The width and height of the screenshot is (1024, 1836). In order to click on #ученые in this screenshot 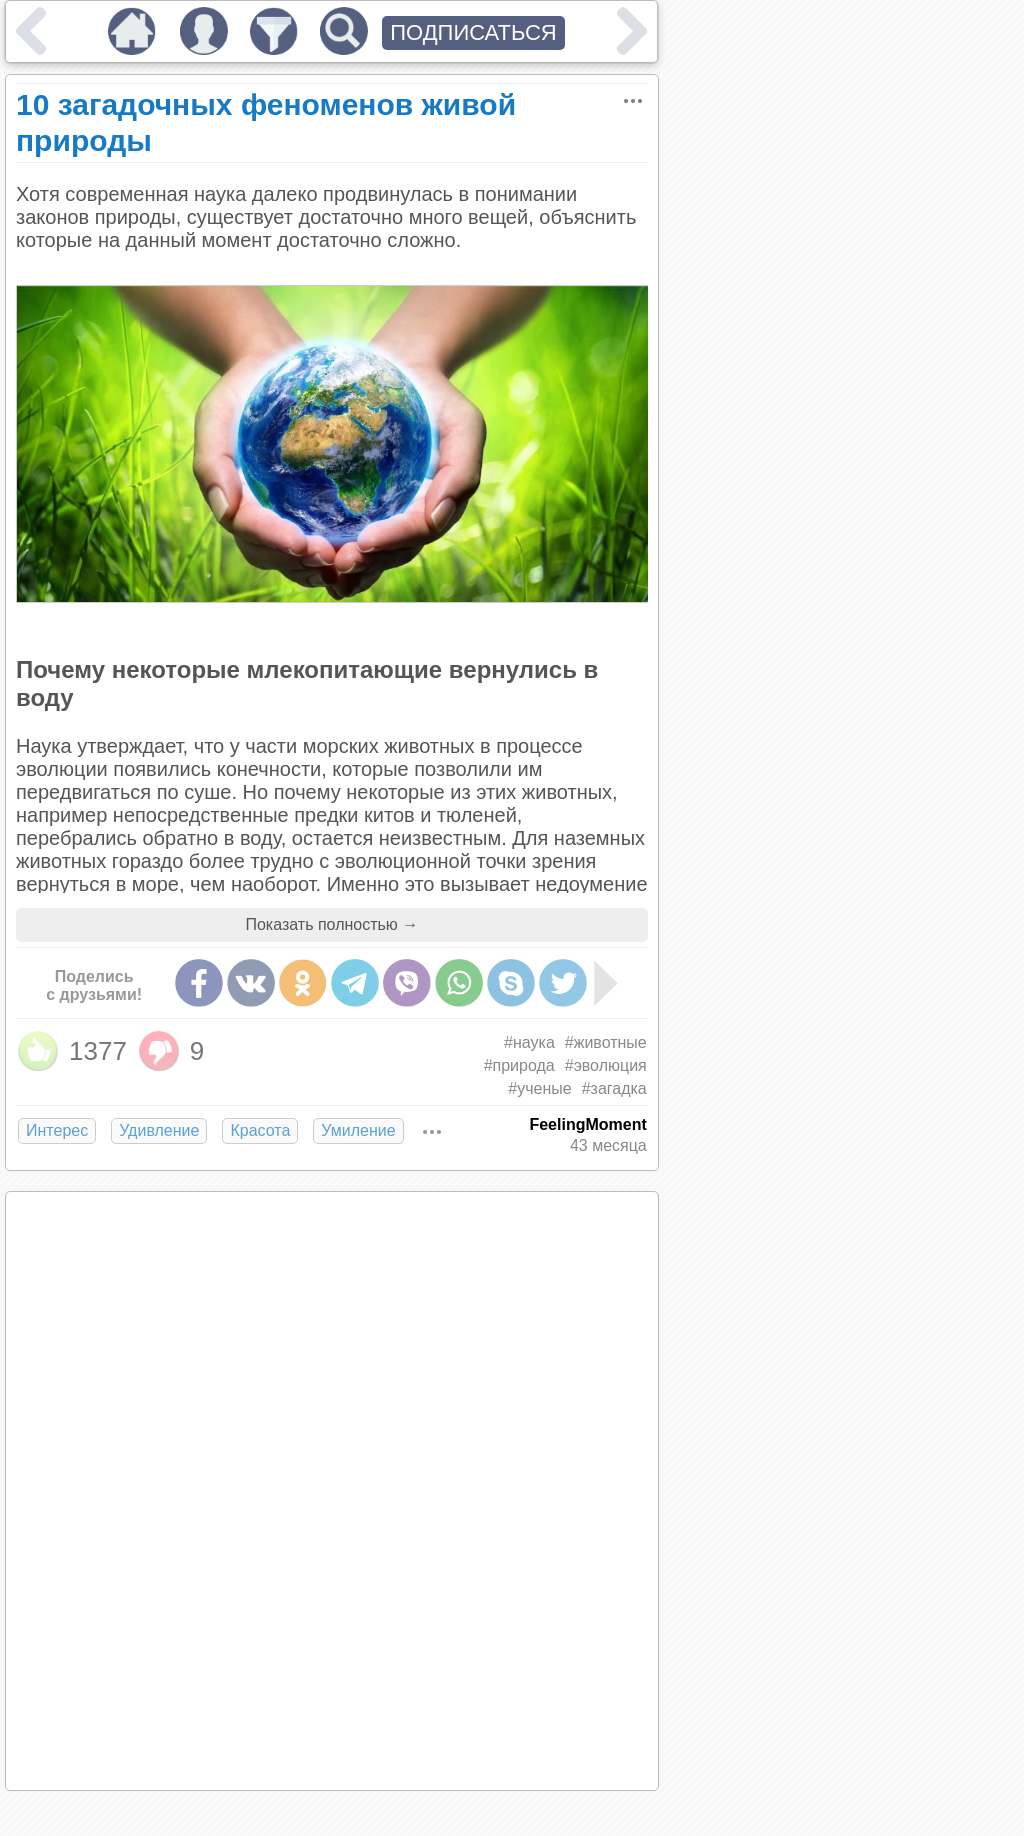, I will do `click(539, 1088)`.